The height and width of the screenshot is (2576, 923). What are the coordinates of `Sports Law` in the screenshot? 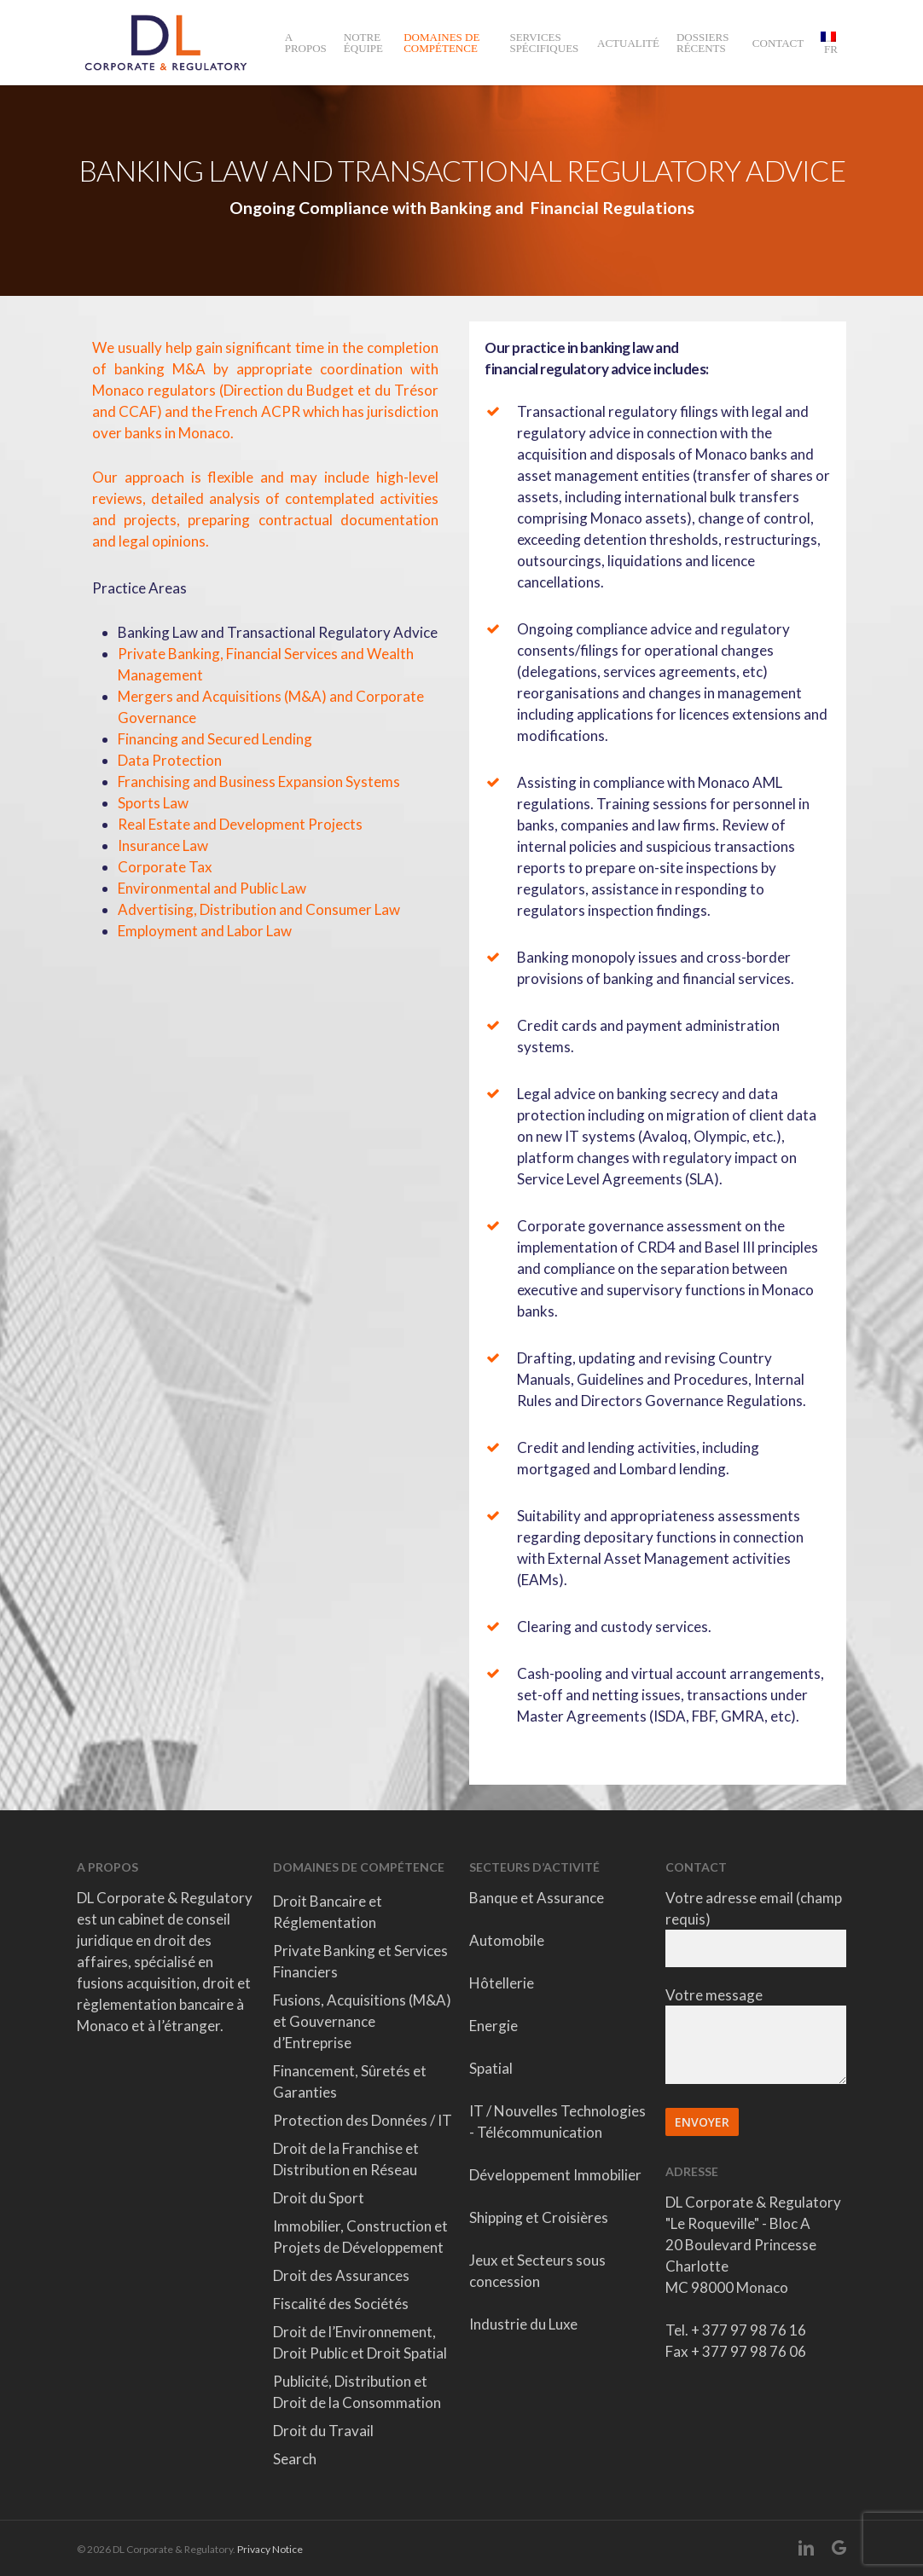 It's located at (153, 803).